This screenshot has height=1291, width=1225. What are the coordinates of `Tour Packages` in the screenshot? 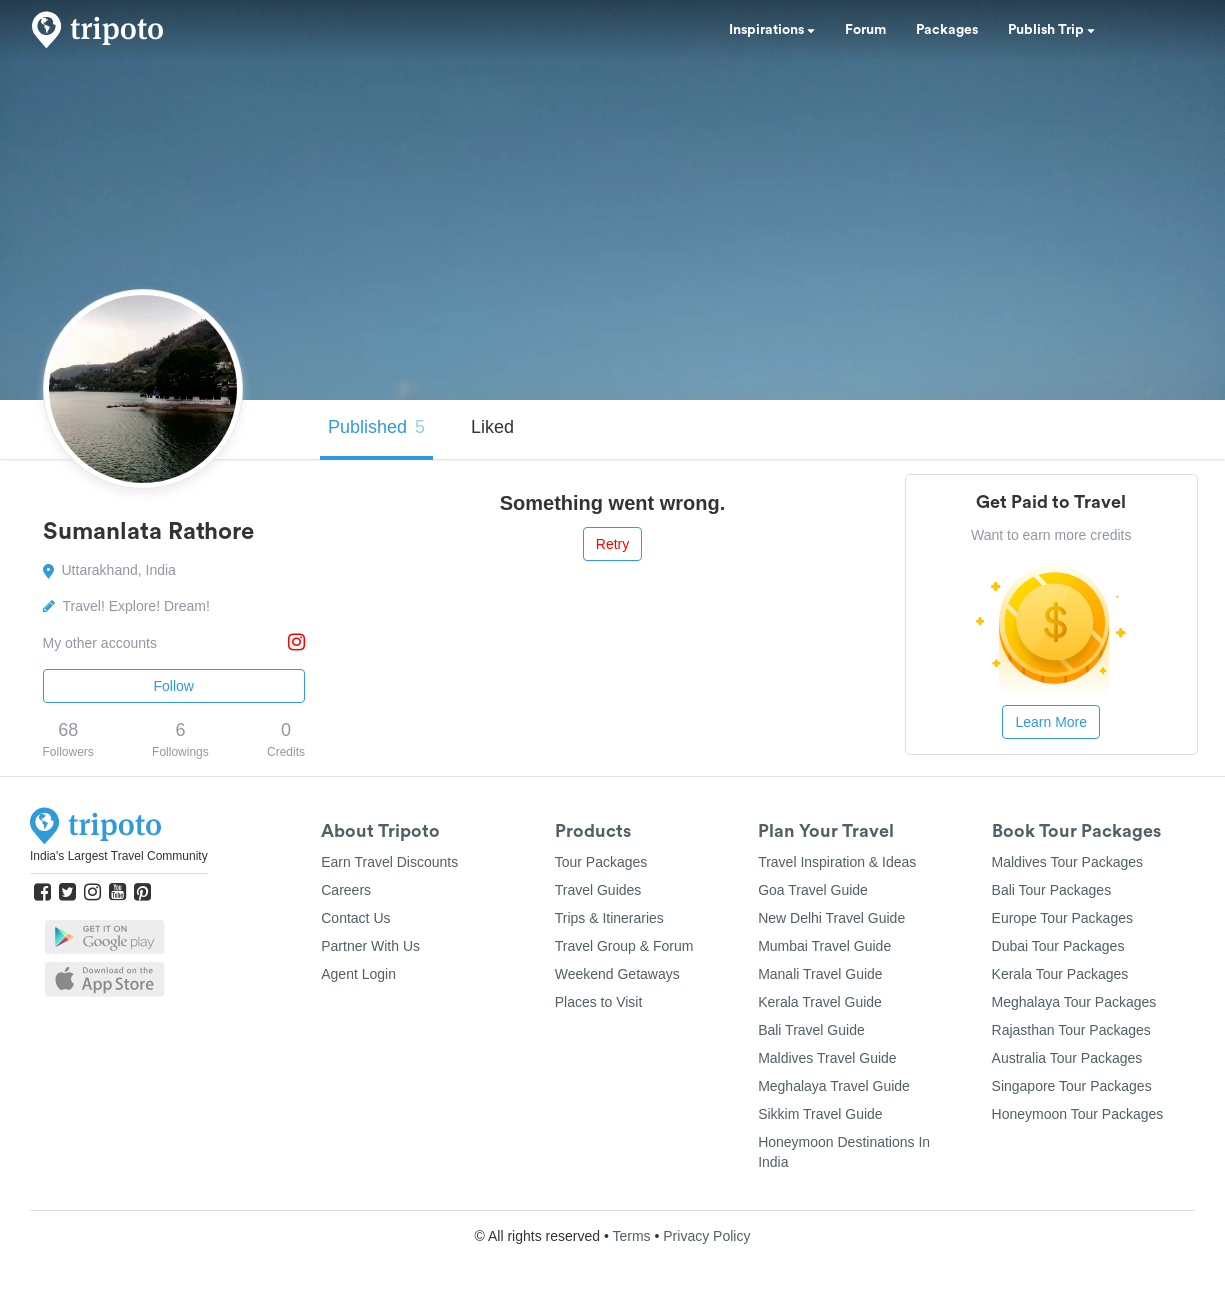 It's located at (601, 862).